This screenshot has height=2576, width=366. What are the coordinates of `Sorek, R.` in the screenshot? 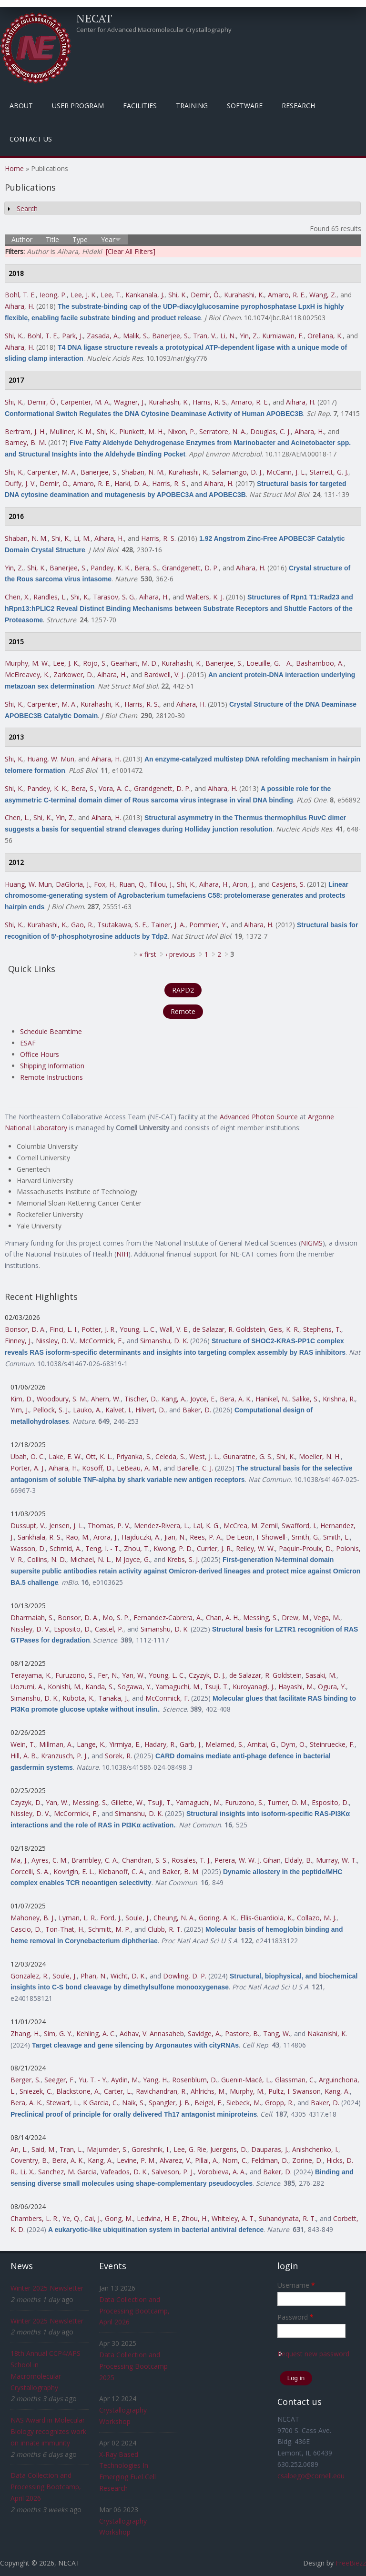 It's located at (118, 1755).